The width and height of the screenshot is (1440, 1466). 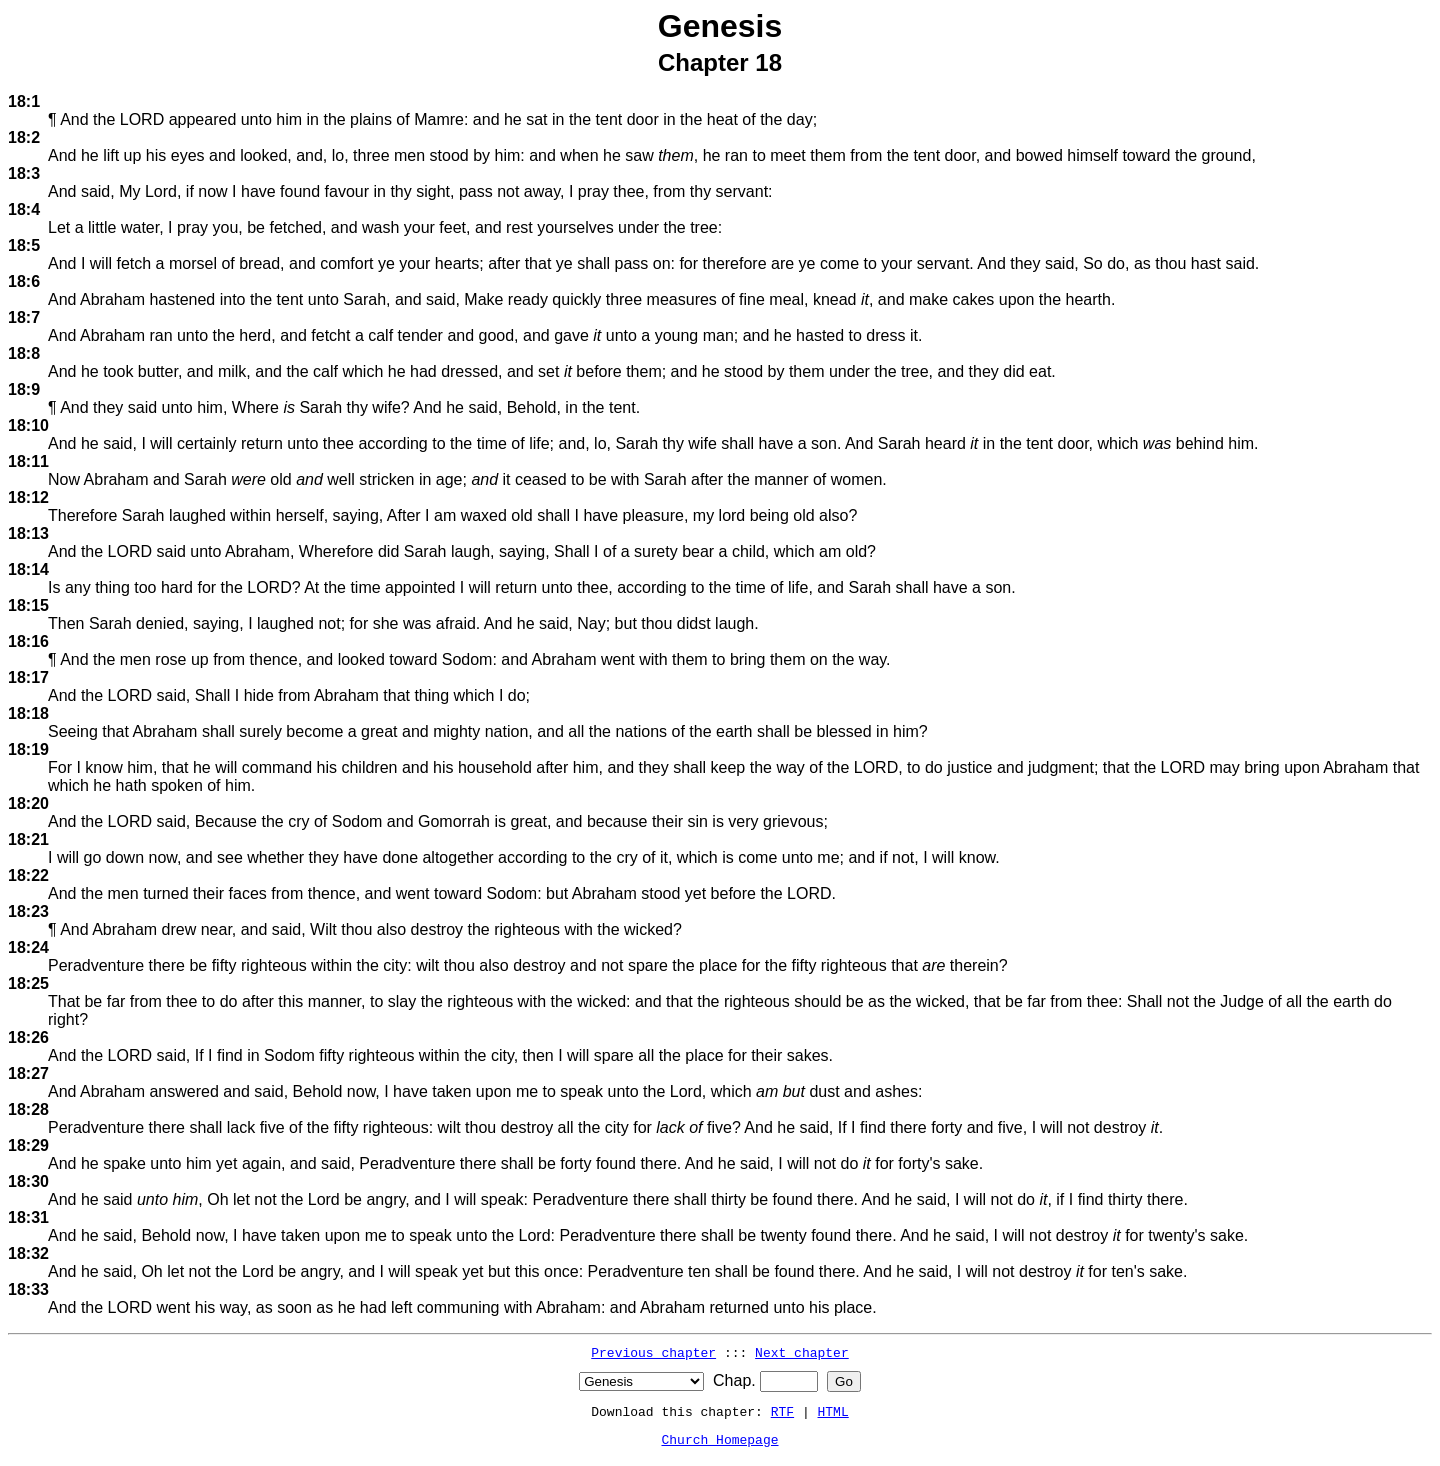 I want to click on 18:16, so click(x=28, y=641).